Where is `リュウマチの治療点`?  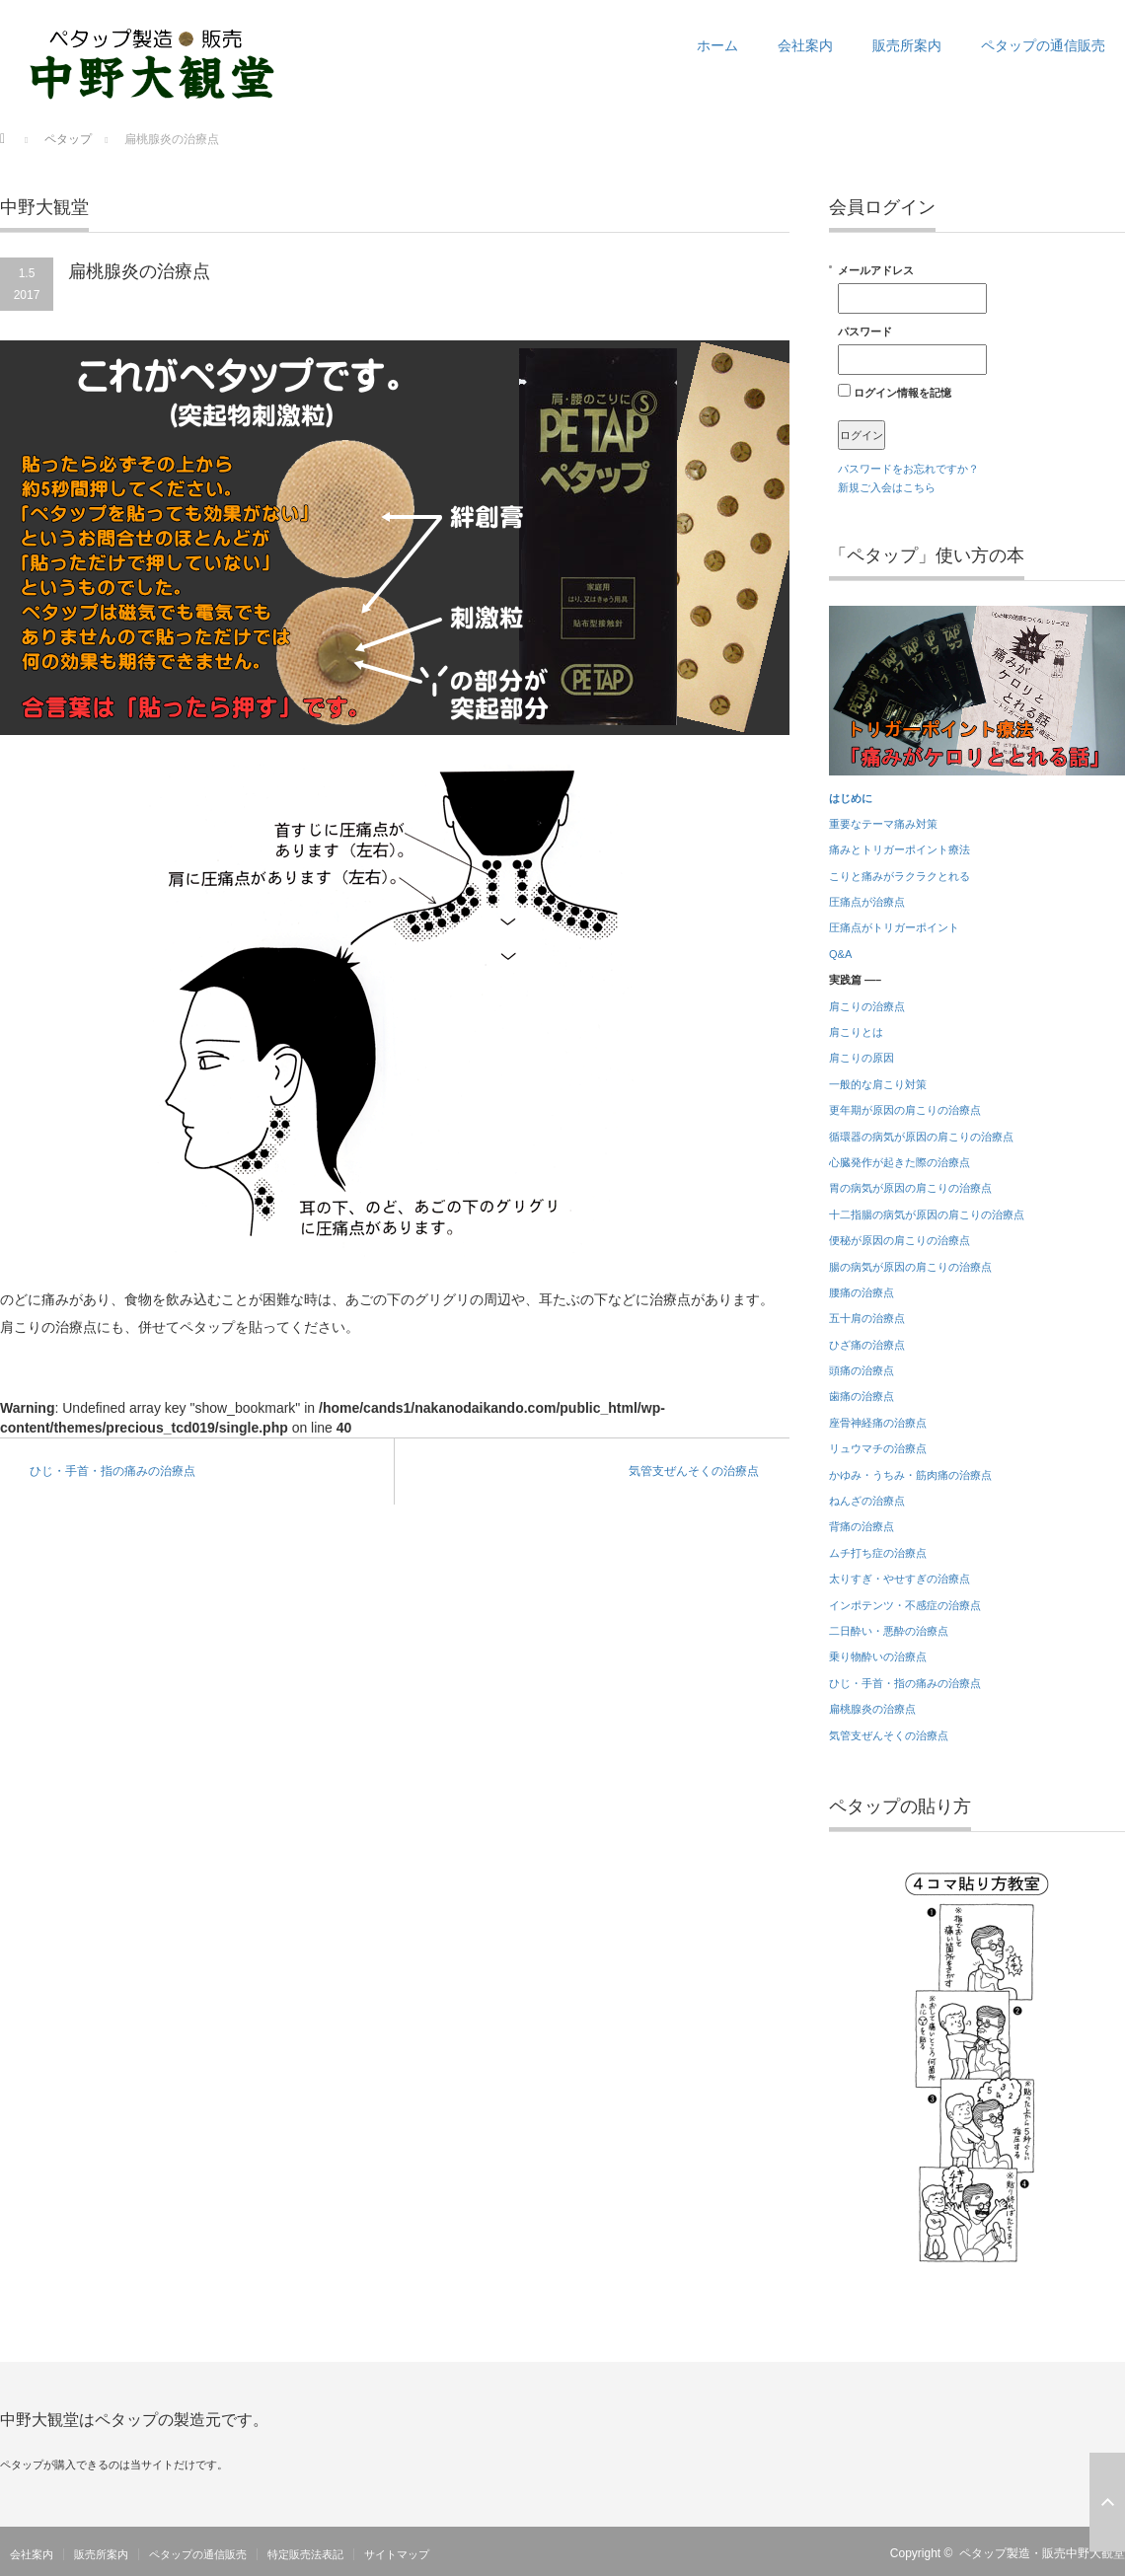
リュウマチの治療点 is located at coordinates (878, 1448).